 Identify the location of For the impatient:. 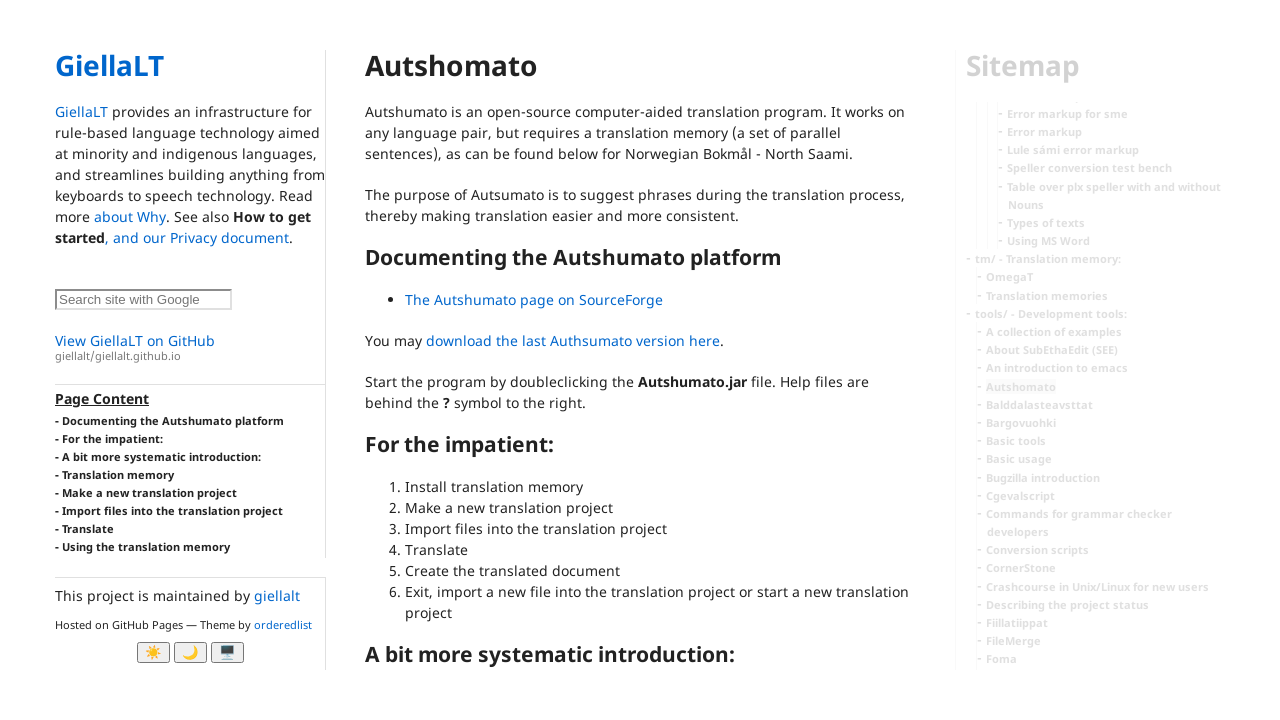
(112, 438).